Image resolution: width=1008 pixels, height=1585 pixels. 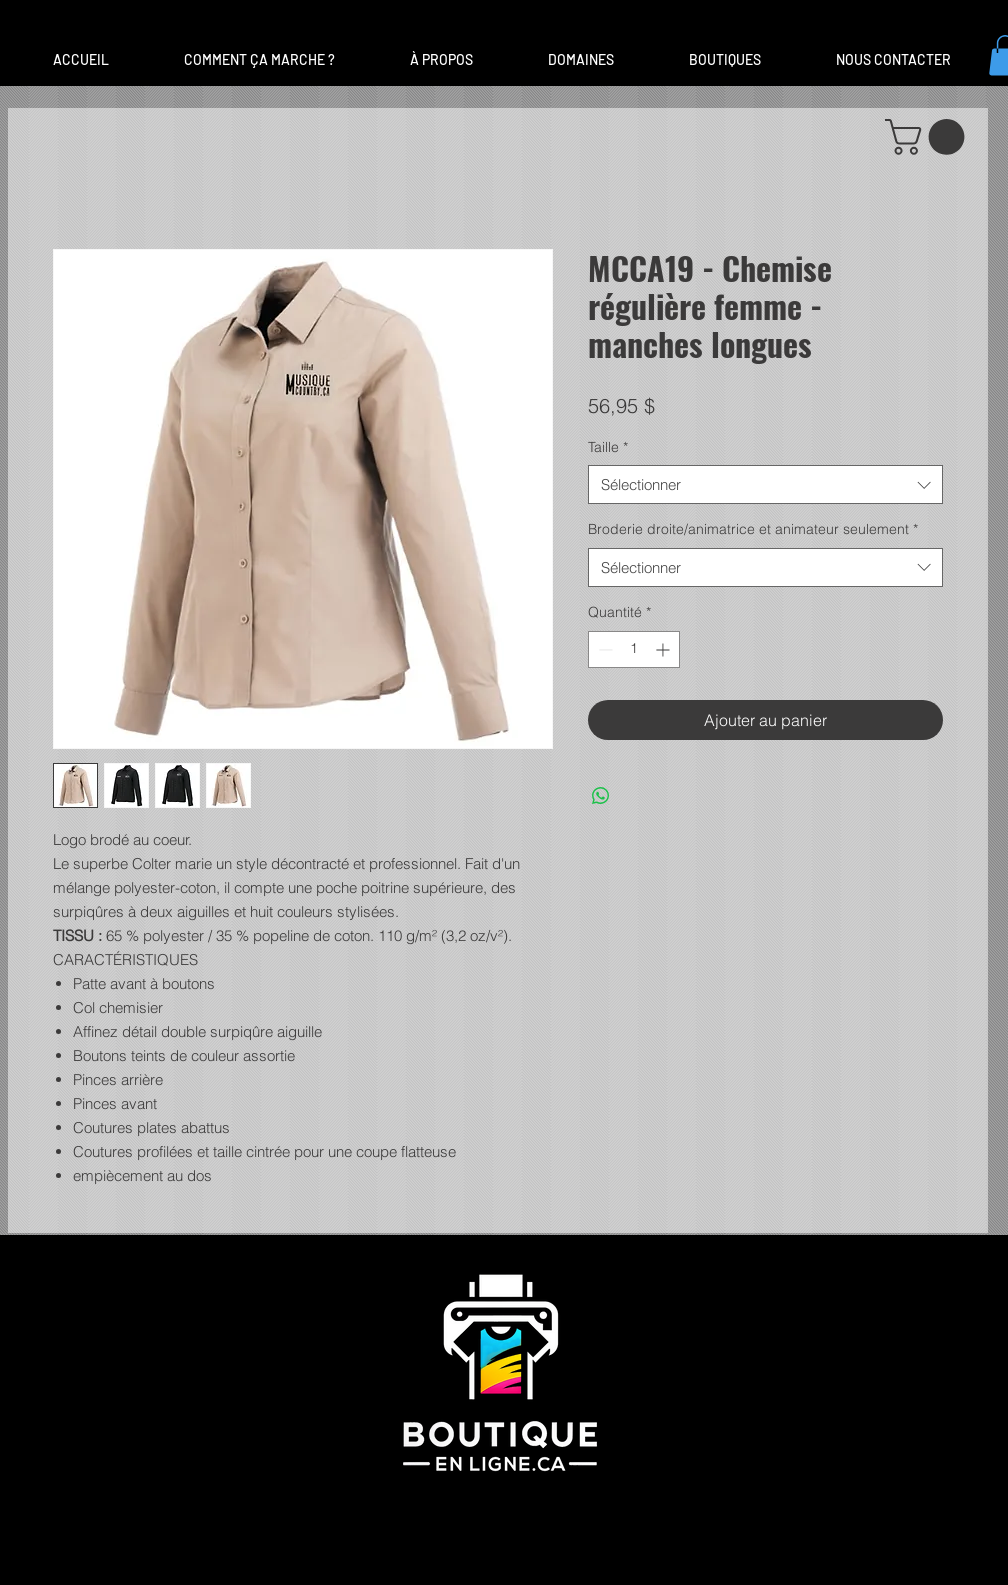 I want to click on [combobox], so click(x=765, y=484).